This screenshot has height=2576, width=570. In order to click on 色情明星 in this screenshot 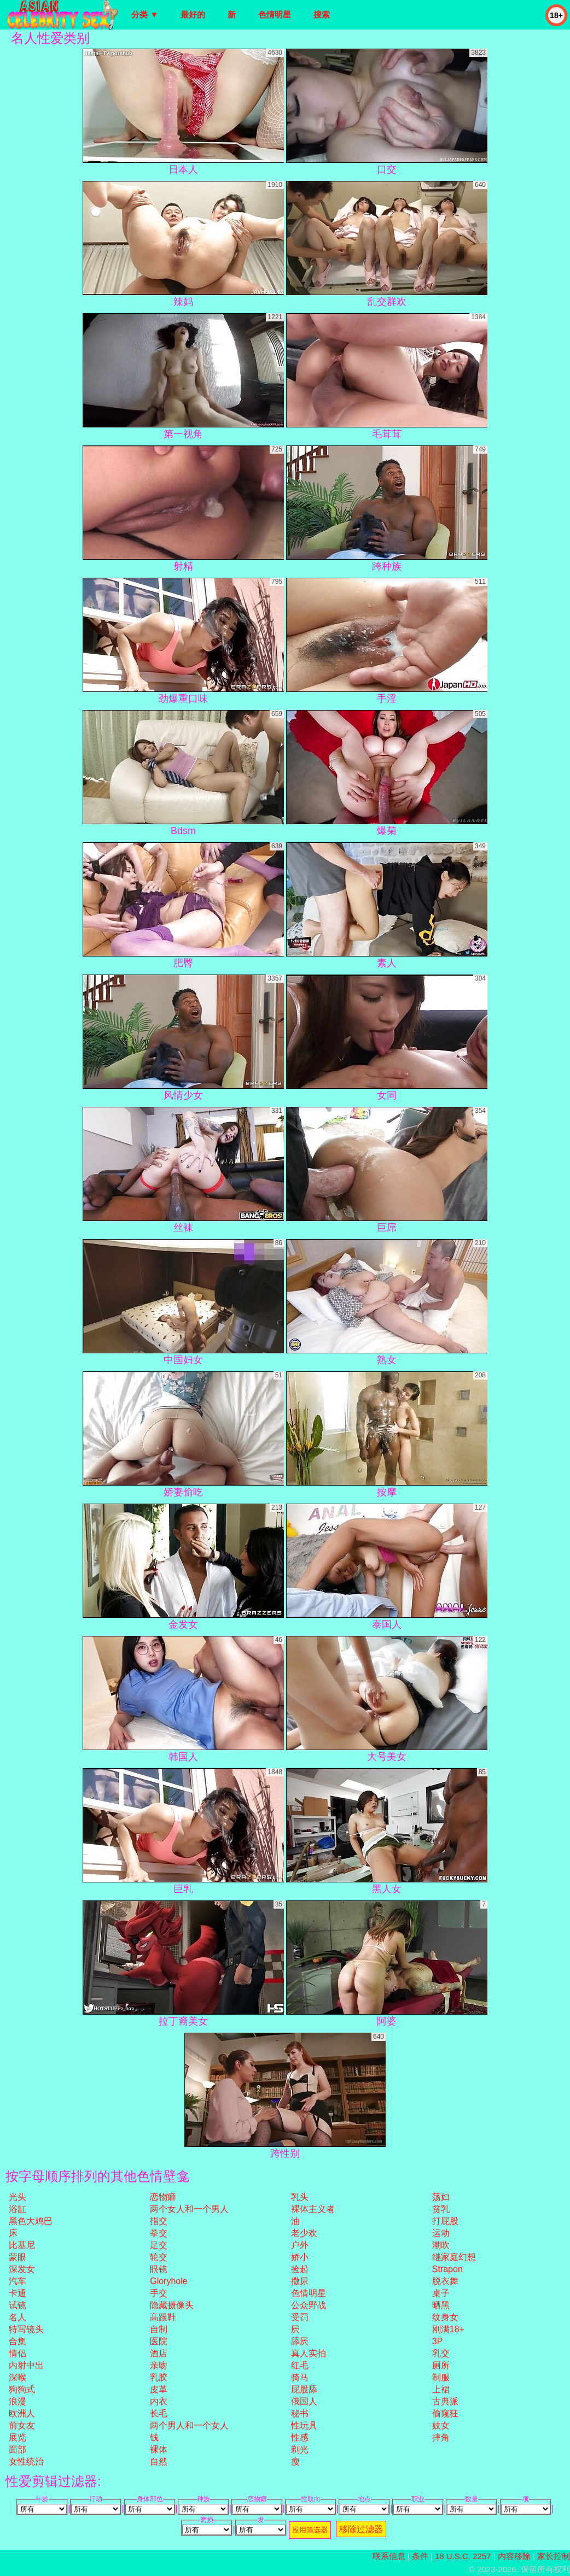, I will do `click(274, 14)`.